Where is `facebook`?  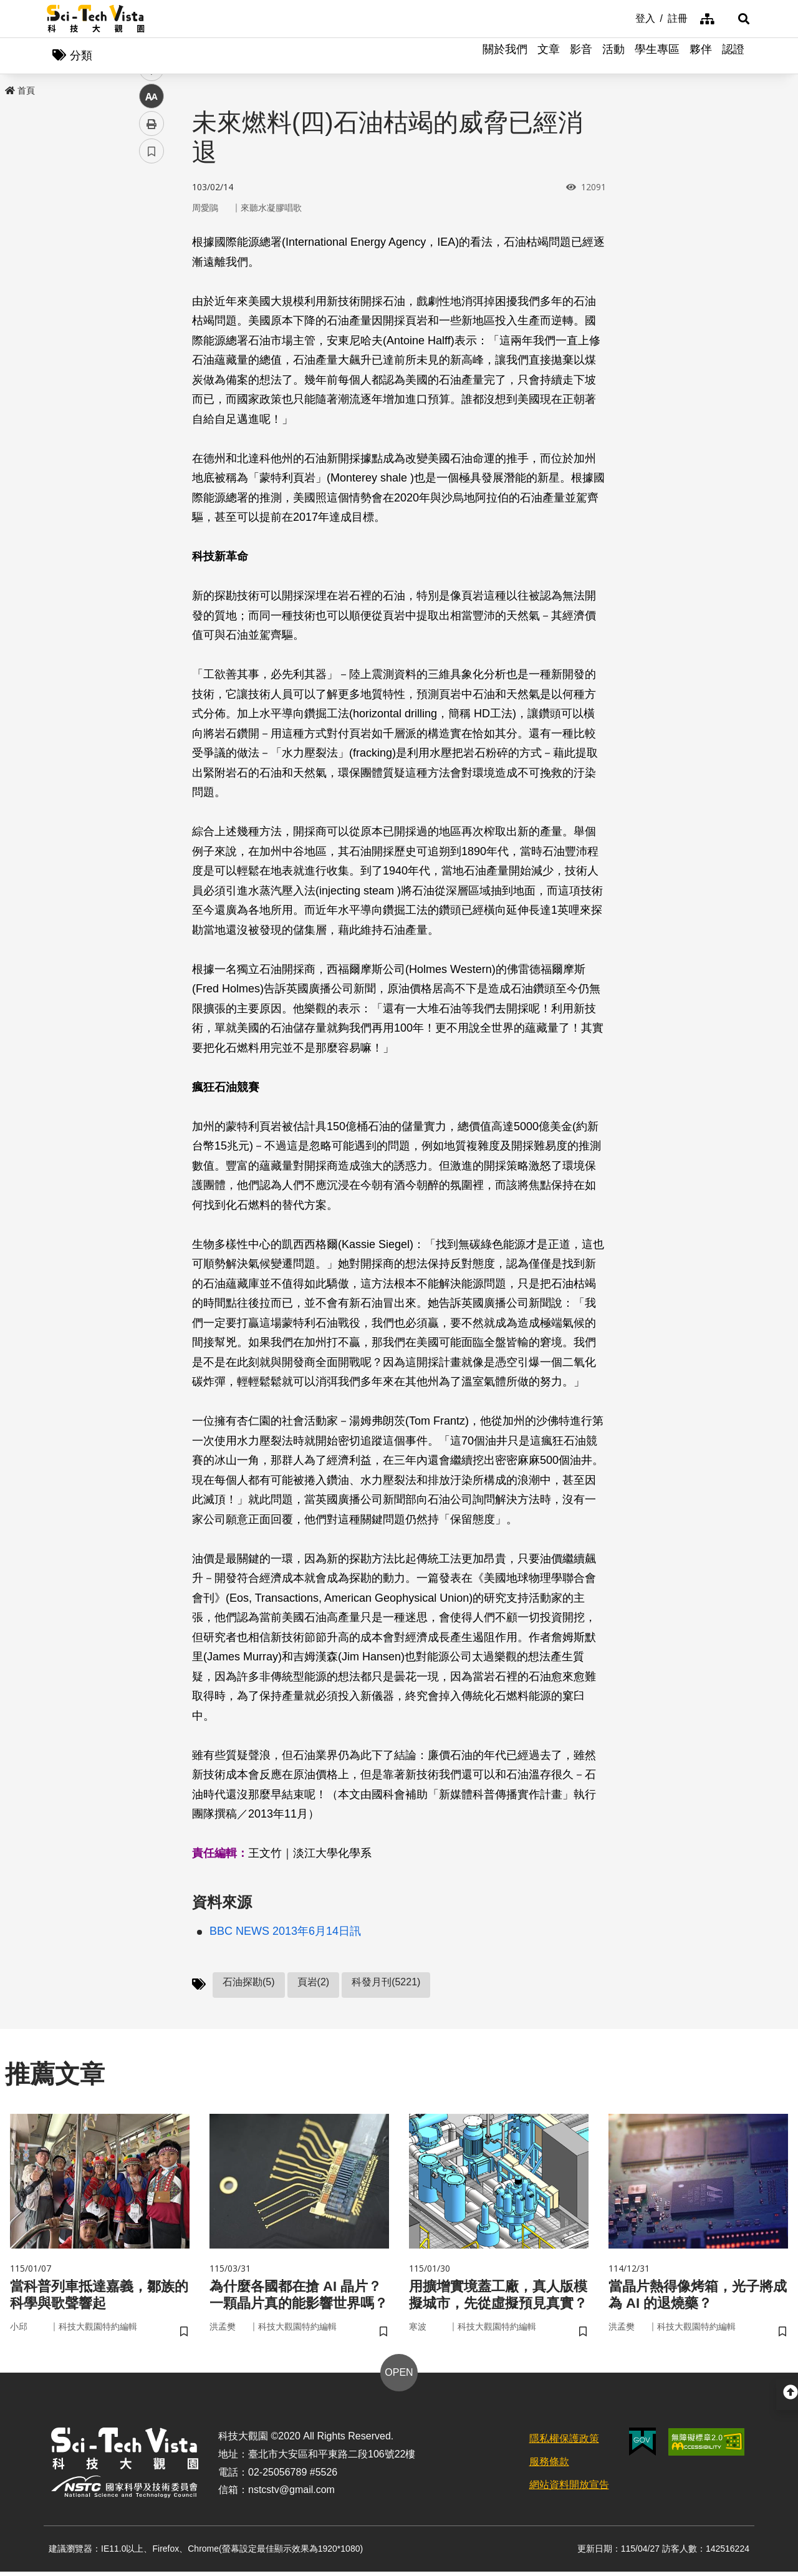 facebook is located at coordinates (152, 238).